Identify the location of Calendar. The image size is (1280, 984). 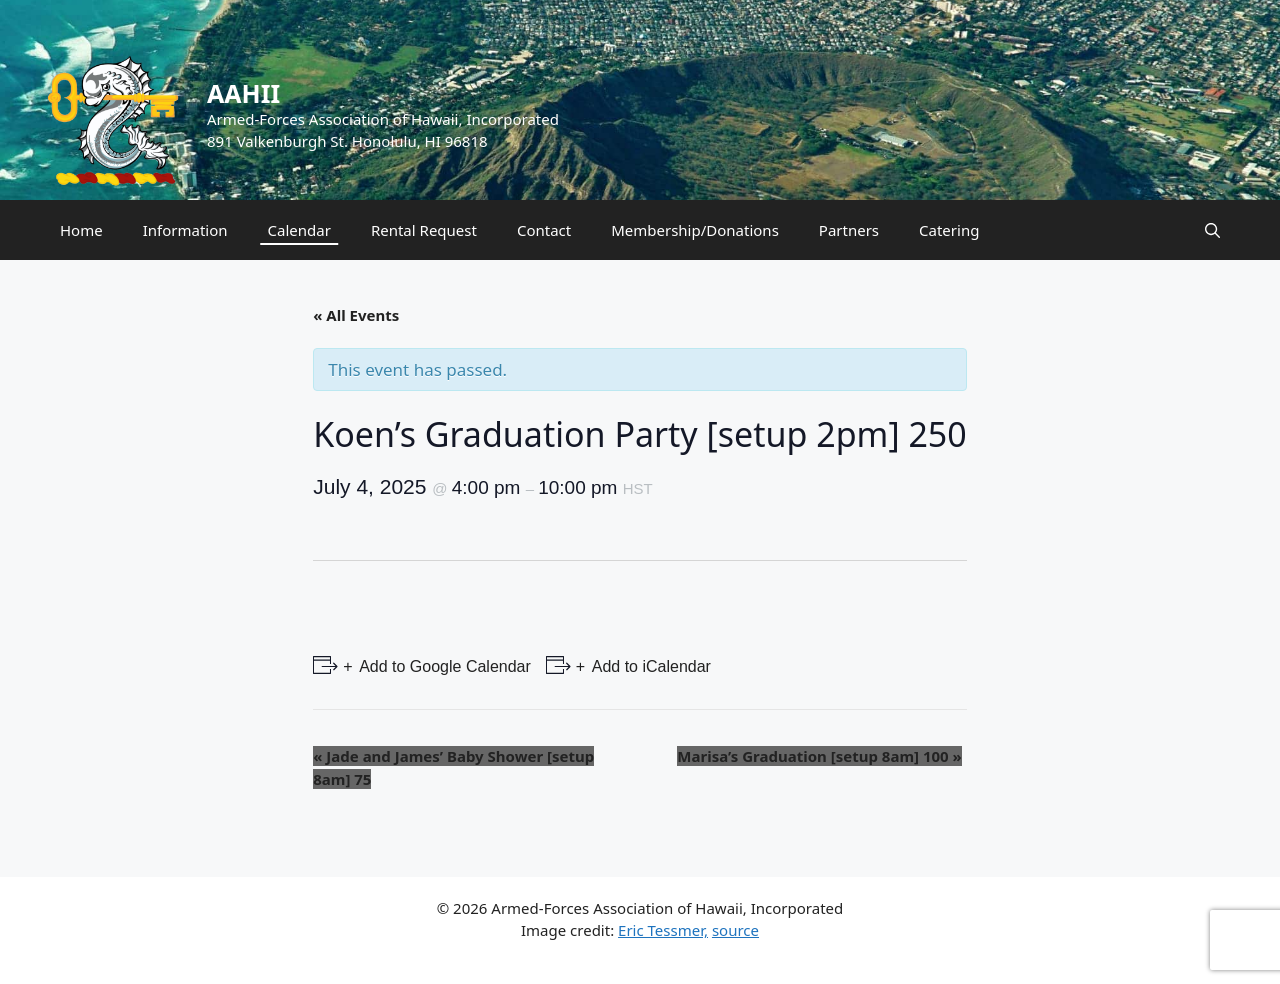
(299, 230).